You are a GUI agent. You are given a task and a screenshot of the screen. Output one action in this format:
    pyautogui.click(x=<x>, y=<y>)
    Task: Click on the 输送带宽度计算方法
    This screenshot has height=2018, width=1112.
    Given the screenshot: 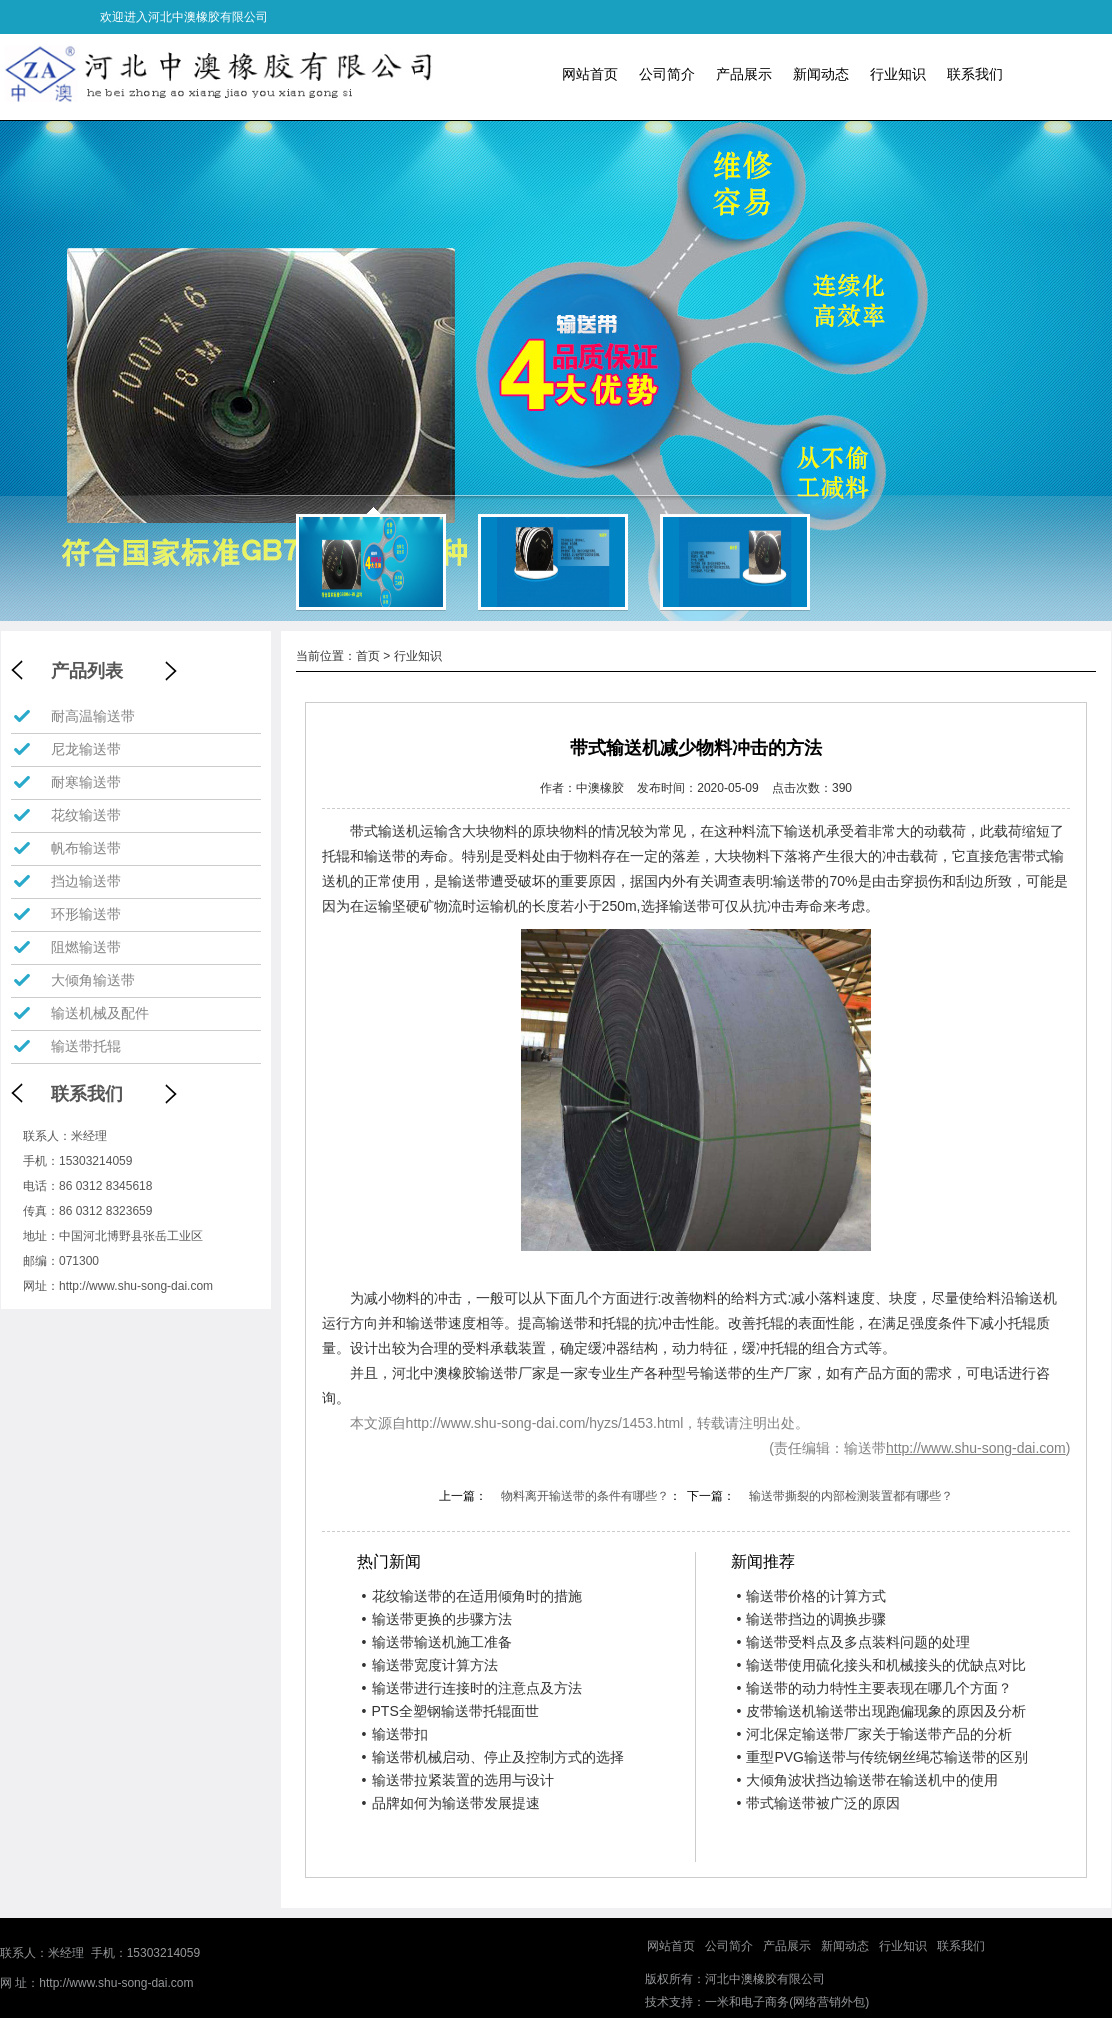 What is the action you would take?
    pyautogui.click(x=430, y=1665)
    